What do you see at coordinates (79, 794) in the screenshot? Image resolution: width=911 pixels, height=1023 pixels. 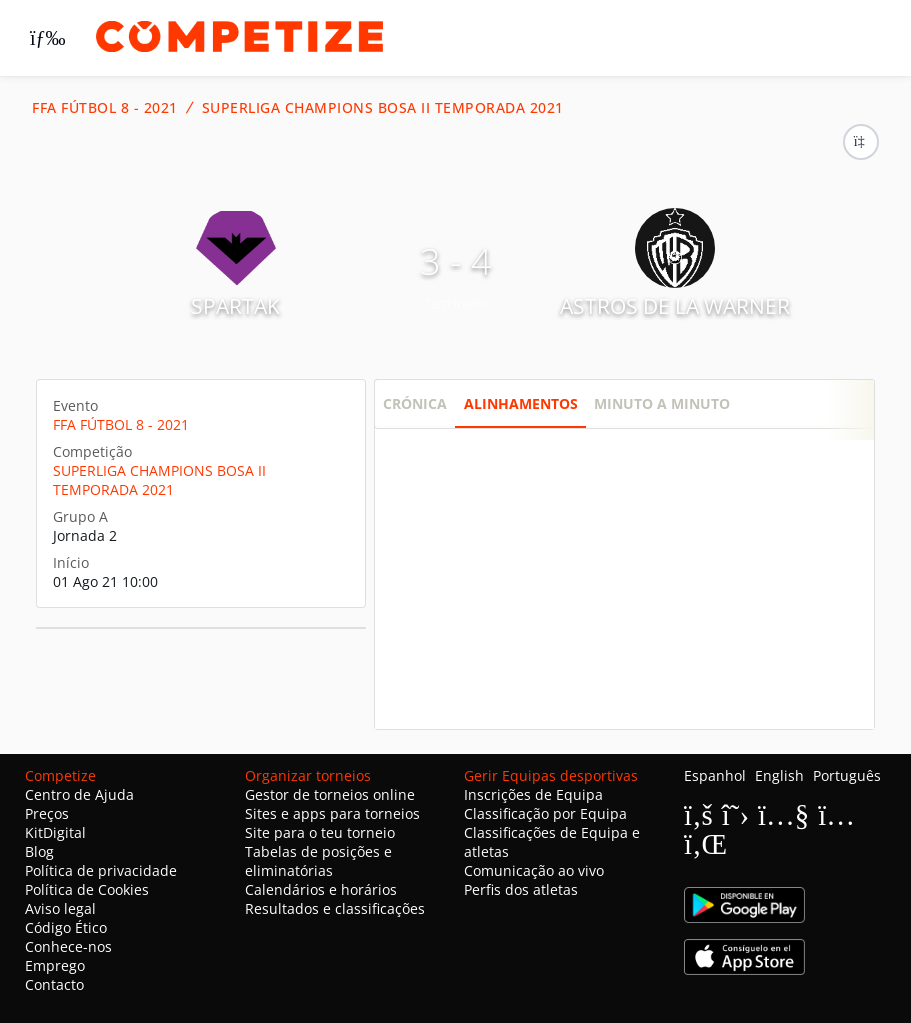 I see `Centro de Ajuda` at bounding box center [79, 794].